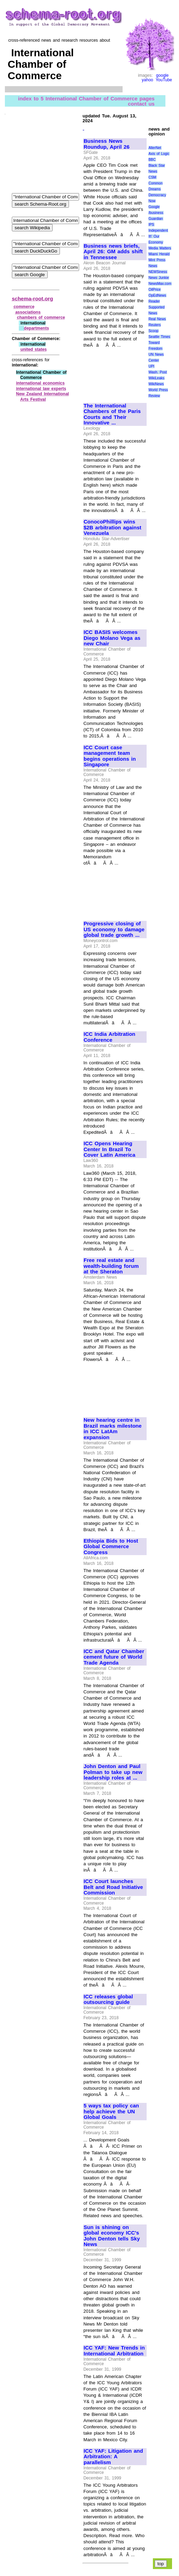 This screenshot has height=2576, width=179. I want to click on News Junkie, so click(158, 278).